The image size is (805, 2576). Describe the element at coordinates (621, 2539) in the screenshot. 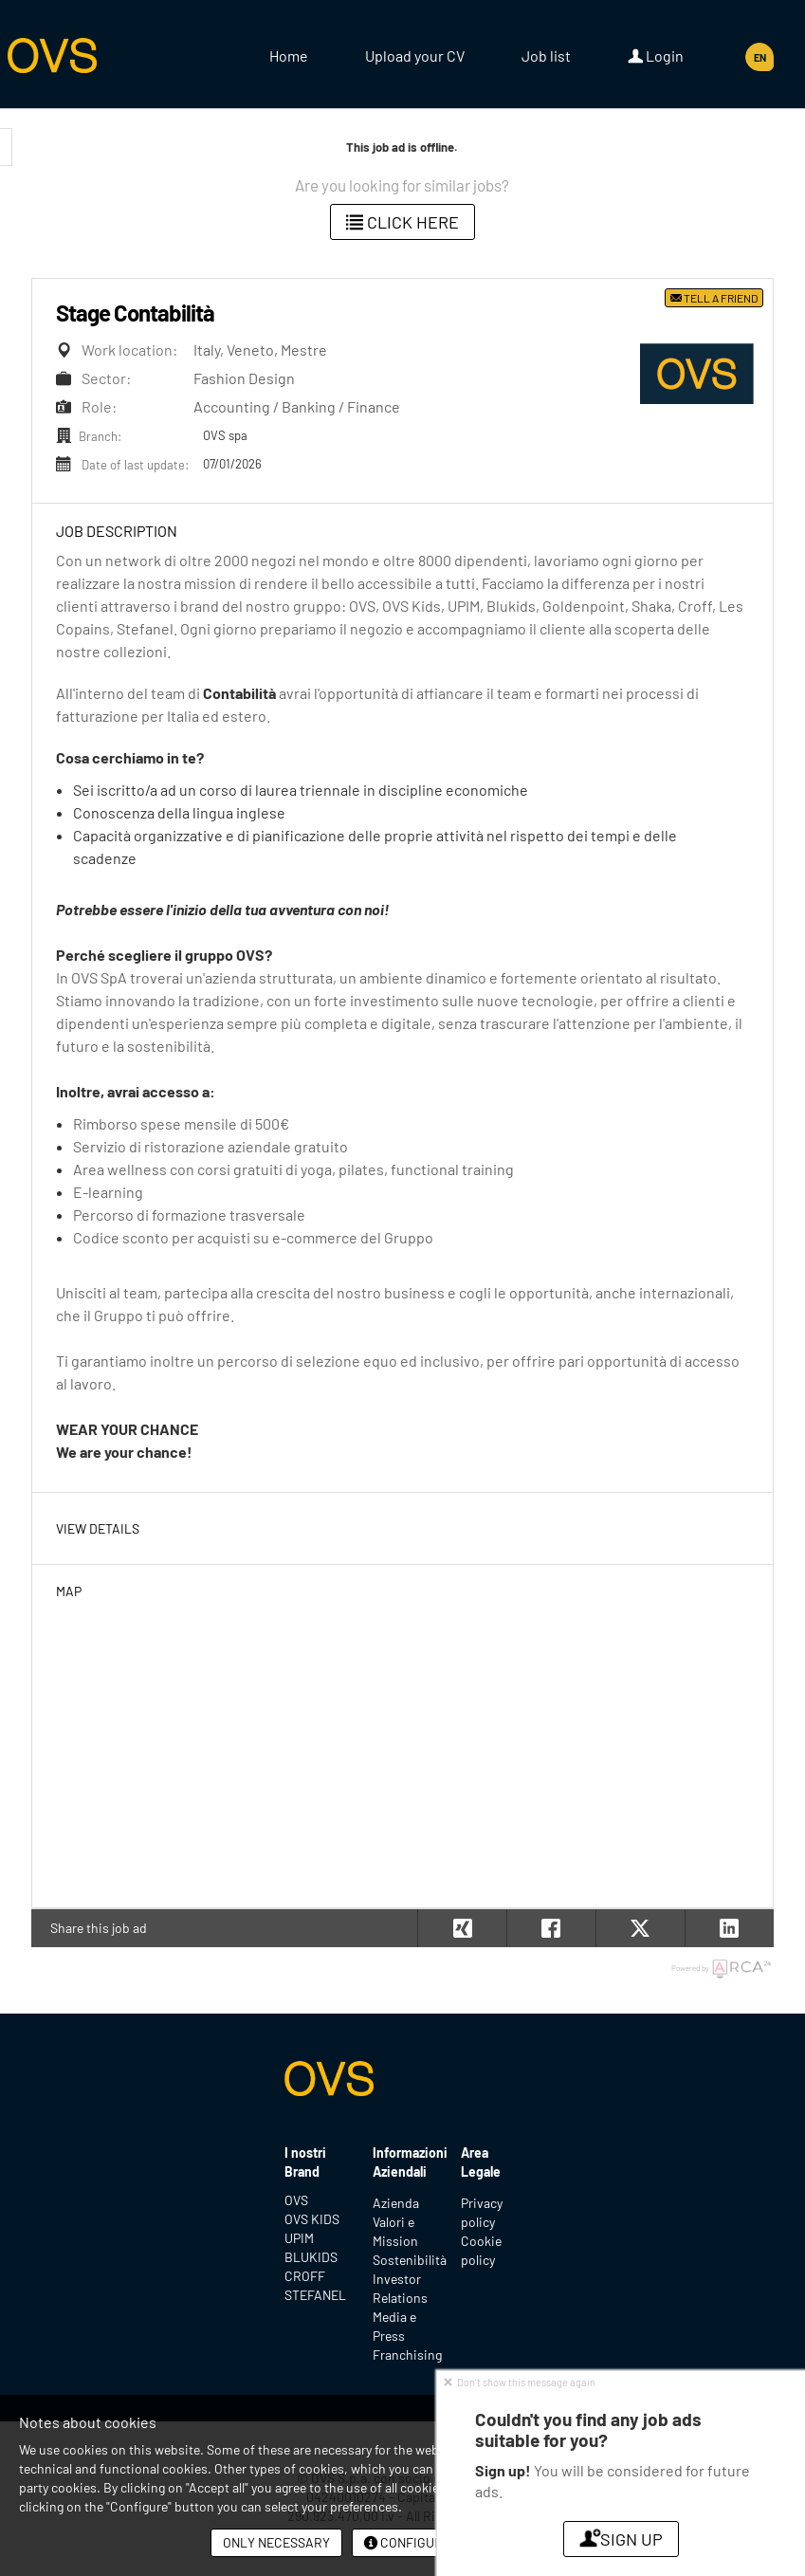

I see `Sign up [button]` at that location.